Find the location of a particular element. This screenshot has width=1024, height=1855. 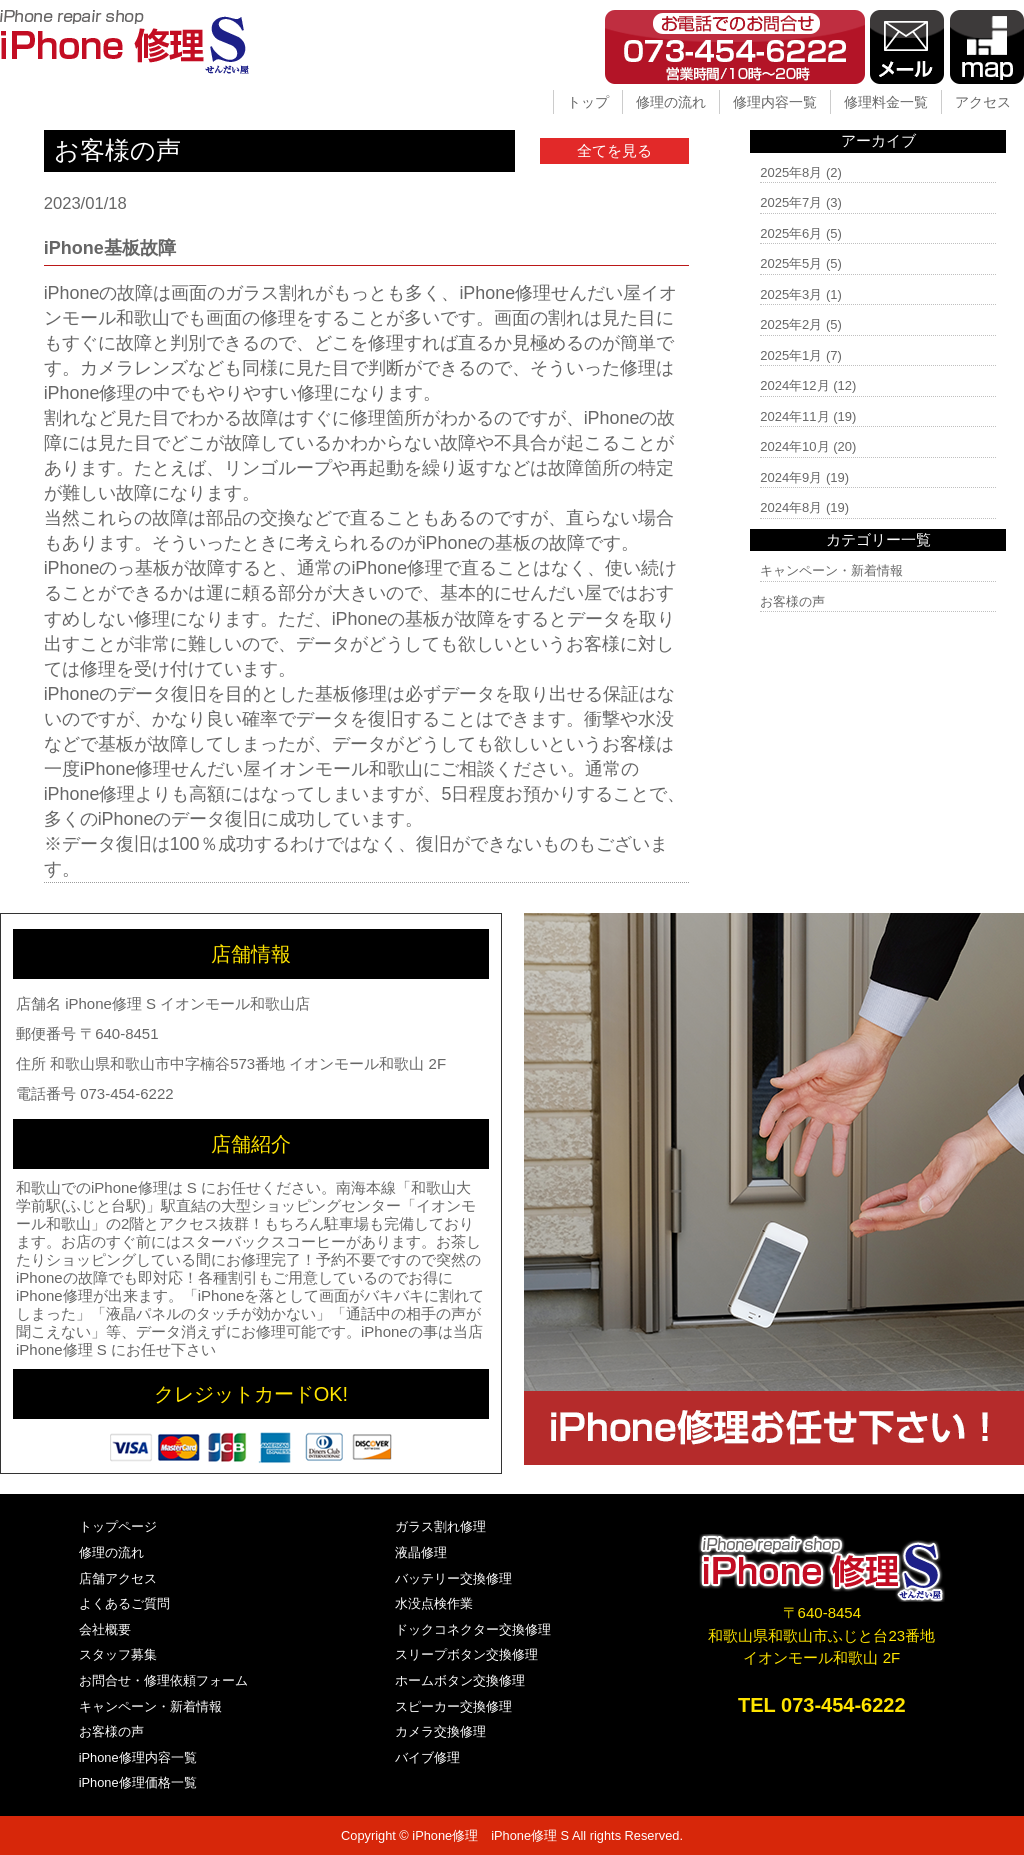

カメラ交換修理 is located at coordinates (440, 1731).